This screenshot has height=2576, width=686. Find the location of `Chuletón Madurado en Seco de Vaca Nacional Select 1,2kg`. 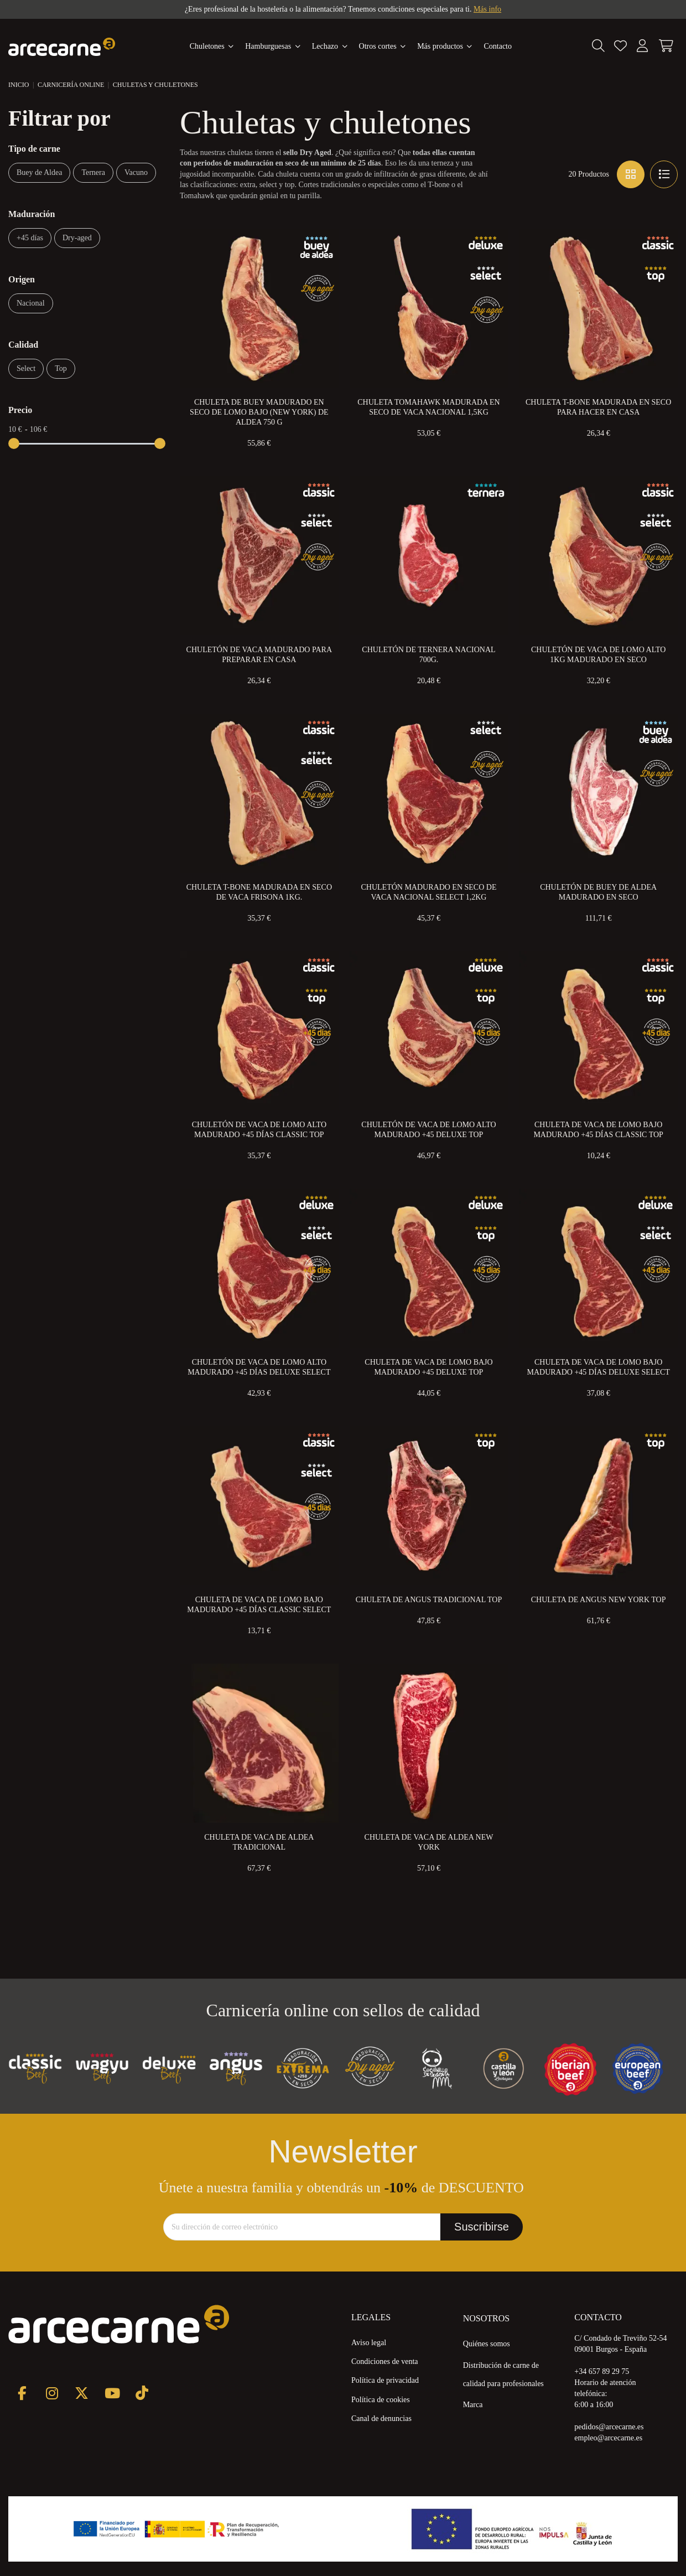

Chuletón Madurado en Seco de Vaca Nacional Select 1,2kg is located at coordinates (428, 892).